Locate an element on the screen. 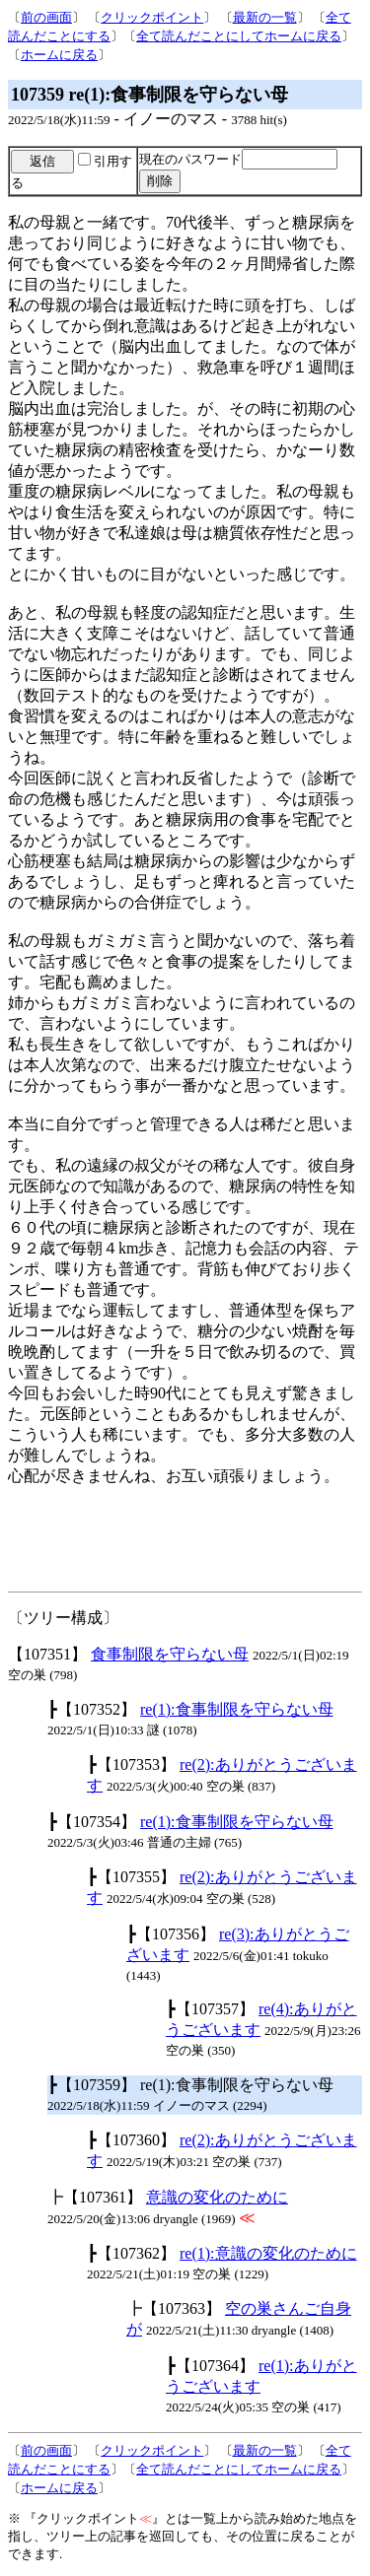  ホームに戻る is located at coordinates (59, 54).